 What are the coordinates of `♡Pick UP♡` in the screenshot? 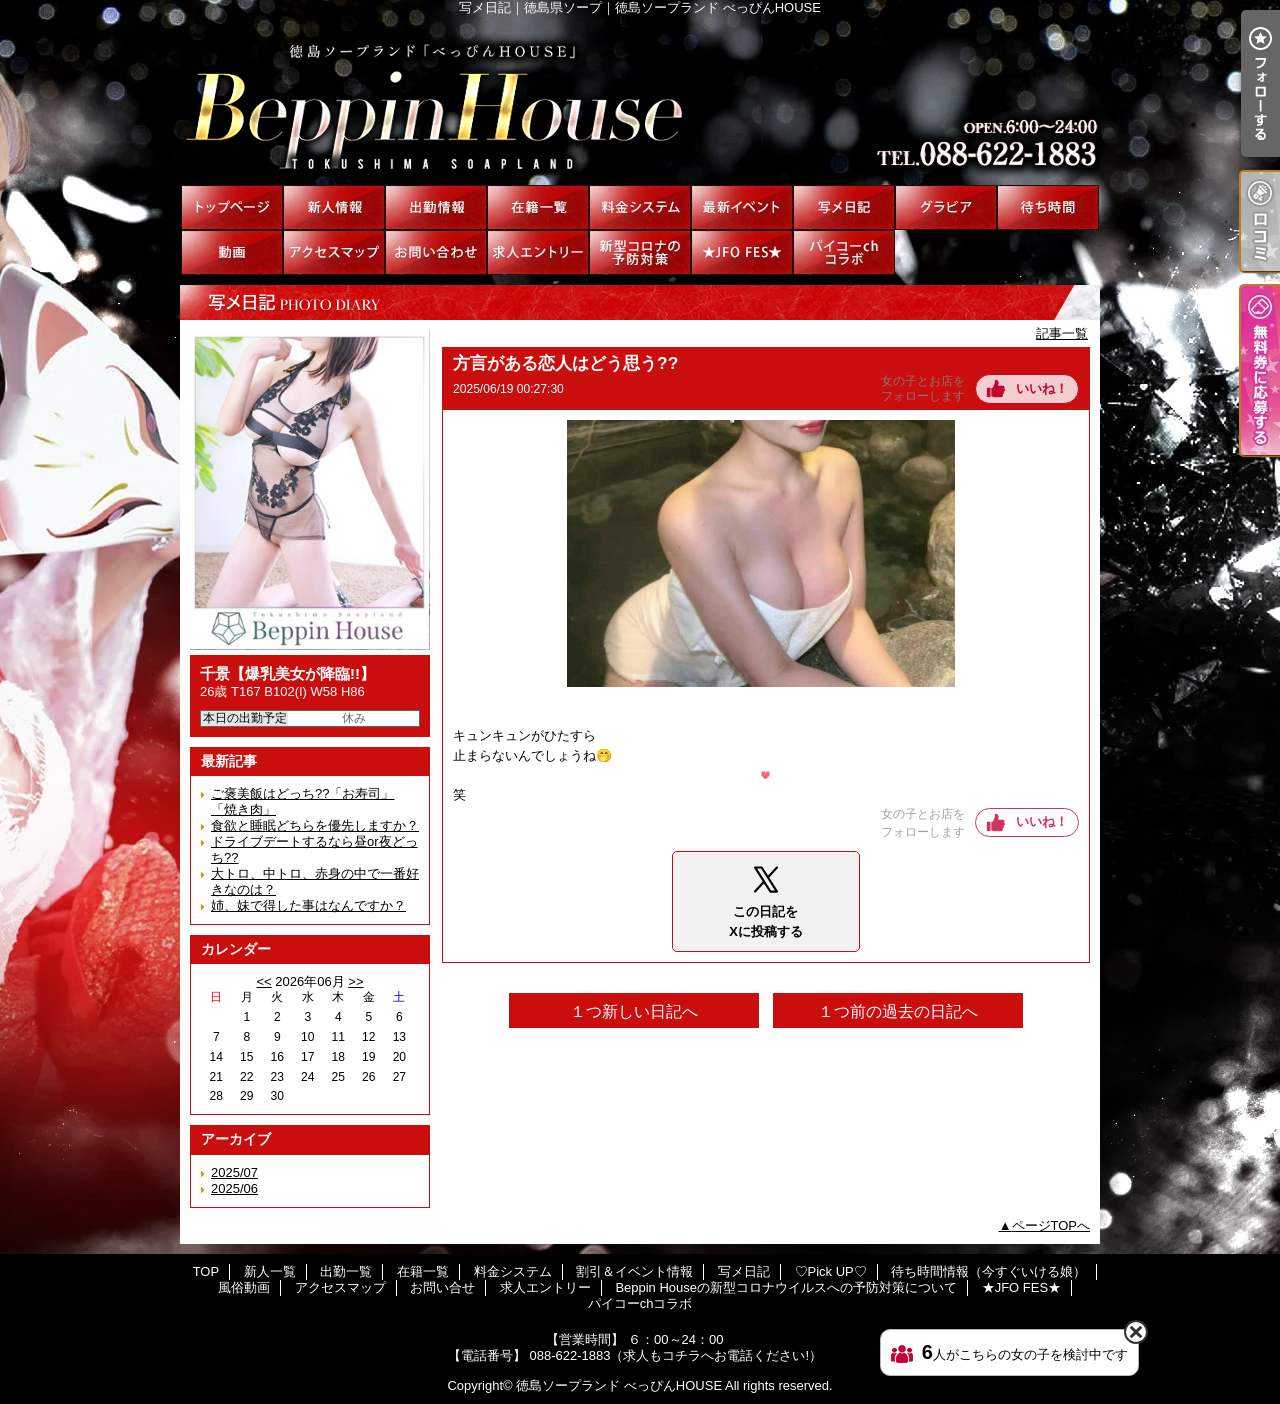 It's located at (946, 207).